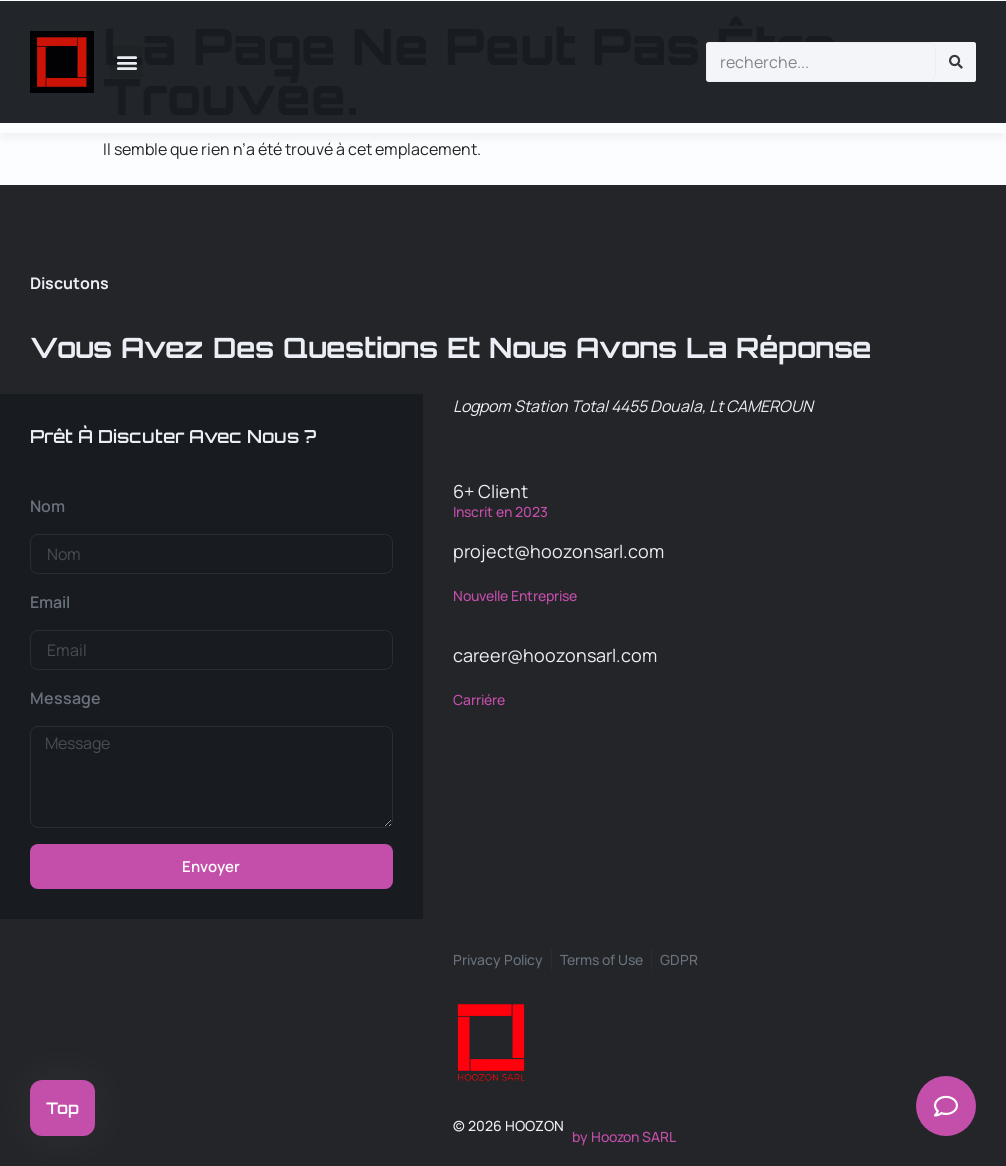 This screenshot has height=1166, width=1006. What do you see at coordinates (624, 1136) in the screenshot?
I see `by Hoozon SARL` at bounding box center [624, 1136].